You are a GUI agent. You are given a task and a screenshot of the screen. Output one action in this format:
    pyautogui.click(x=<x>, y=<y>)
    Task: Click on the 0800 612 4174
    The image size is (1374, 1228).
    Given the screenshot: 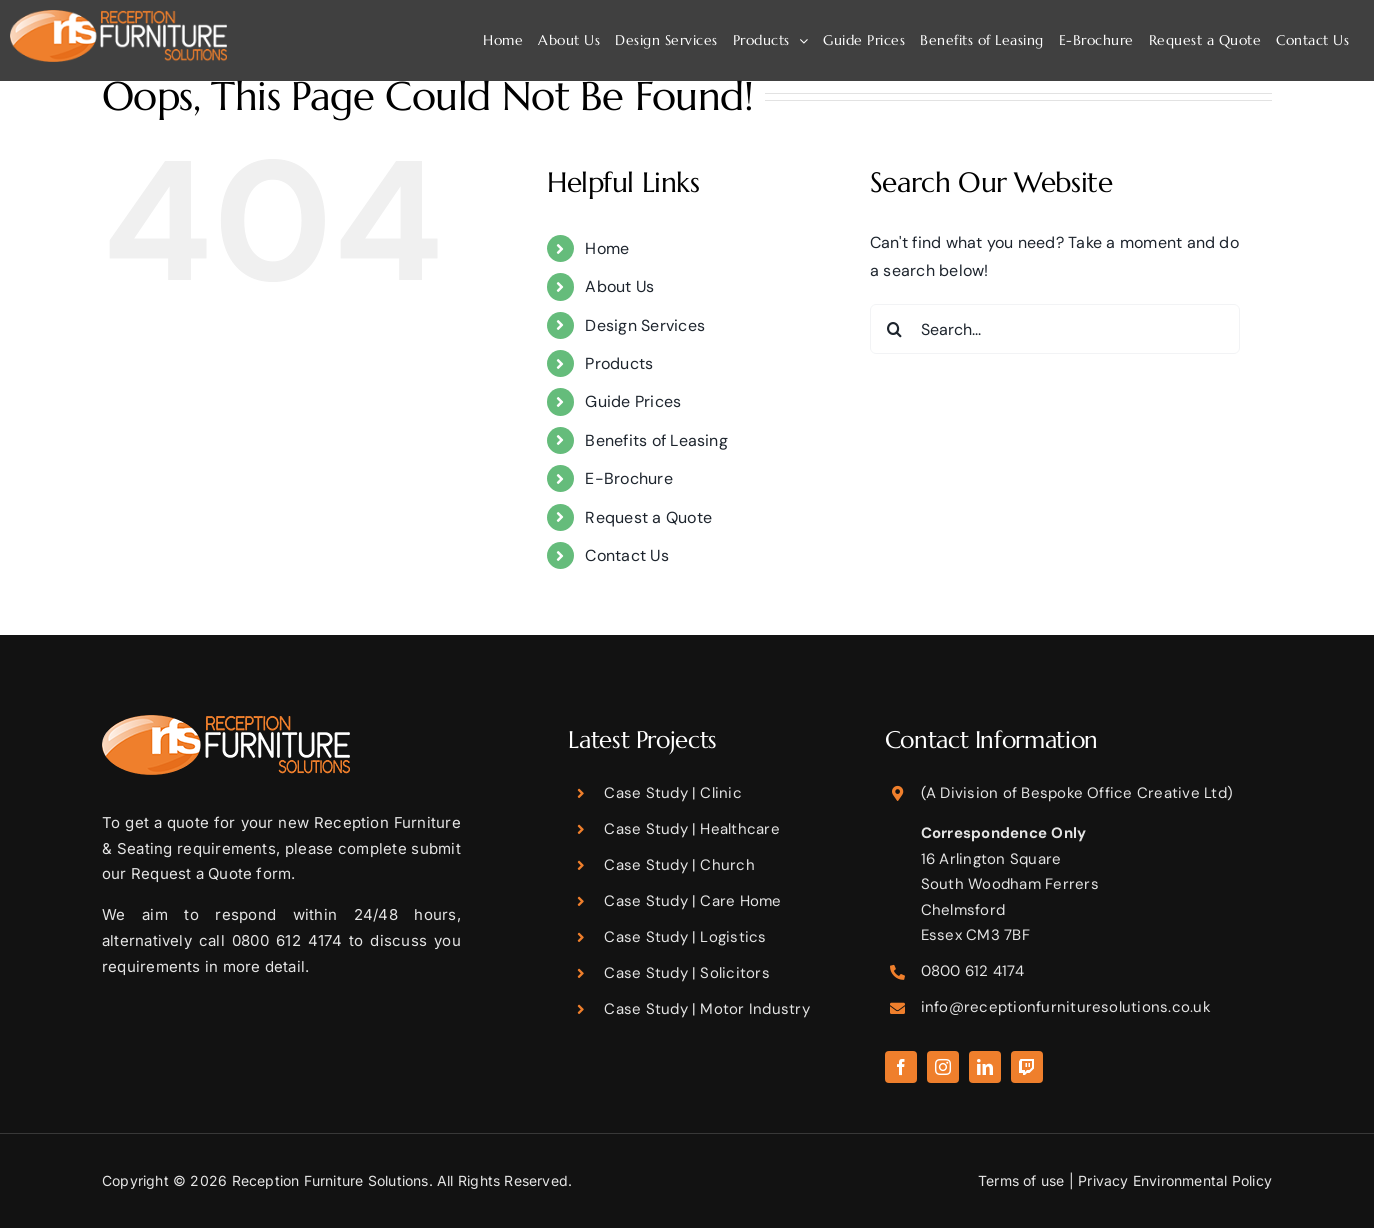 What is the action you would take?
    pyautogui.click(x=972, y=971)
    